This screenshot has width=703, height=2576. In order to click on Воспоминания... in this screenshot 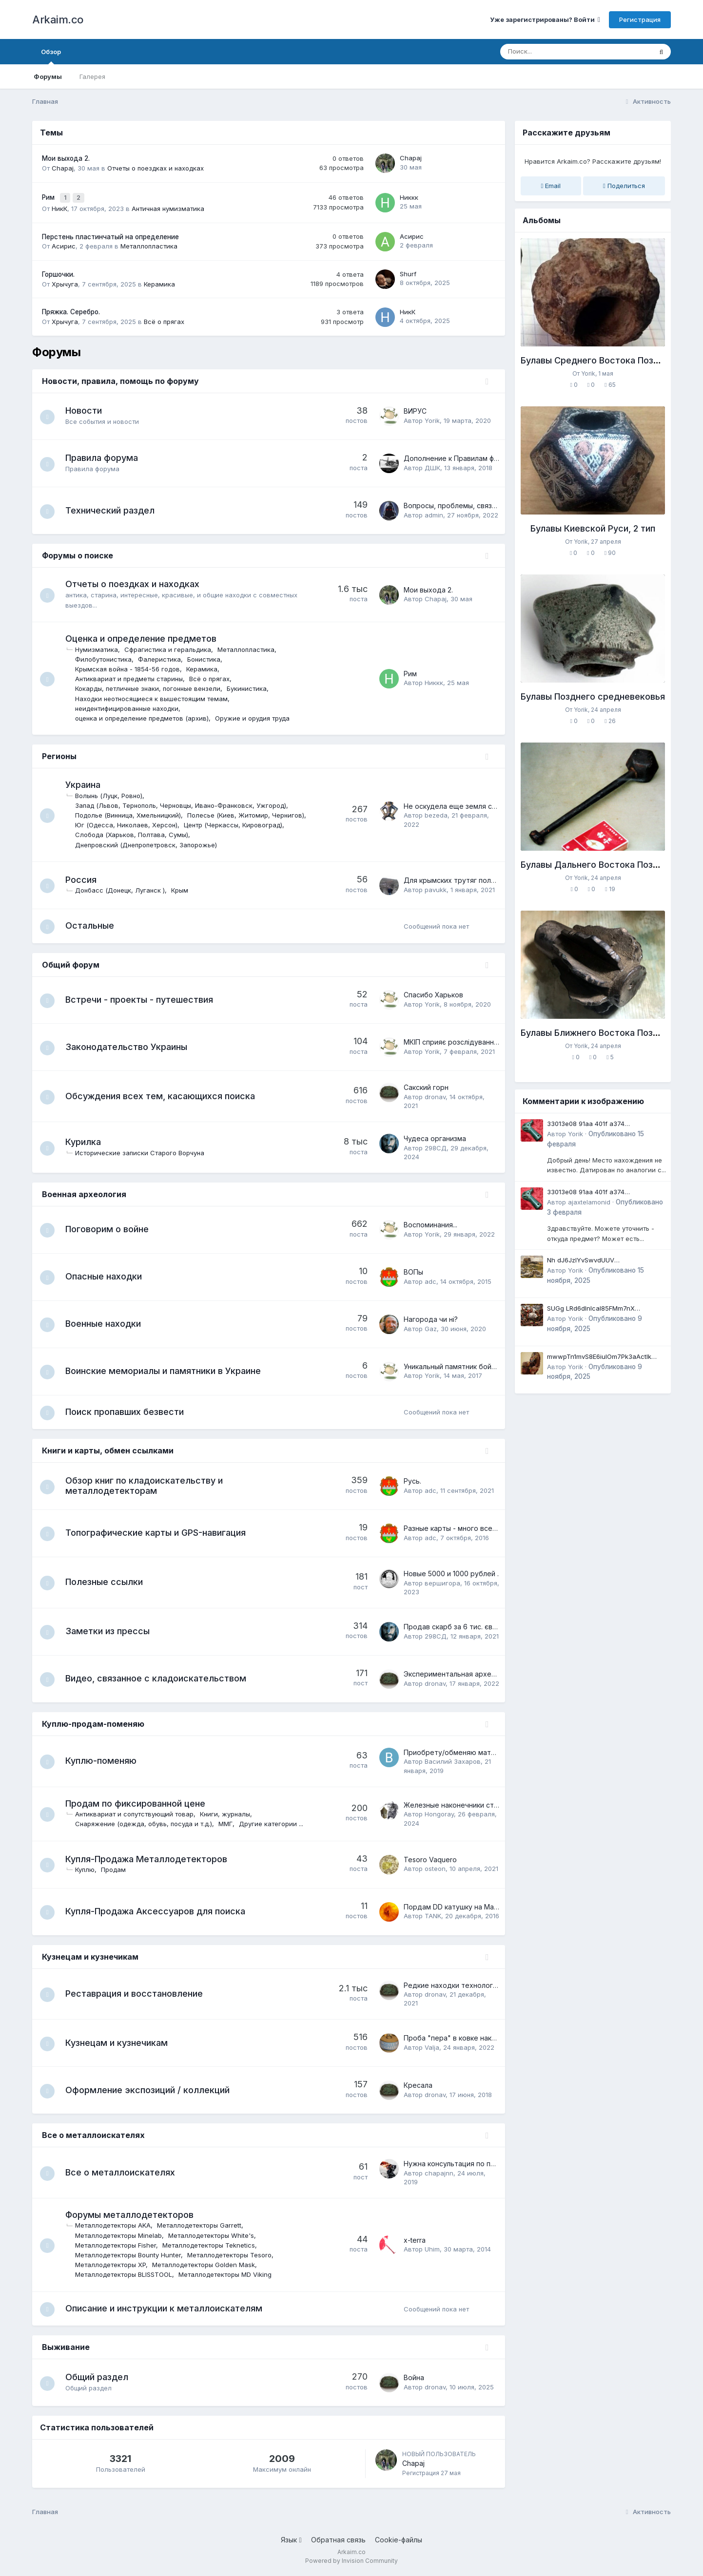, I will do `click(430, 1224)`.